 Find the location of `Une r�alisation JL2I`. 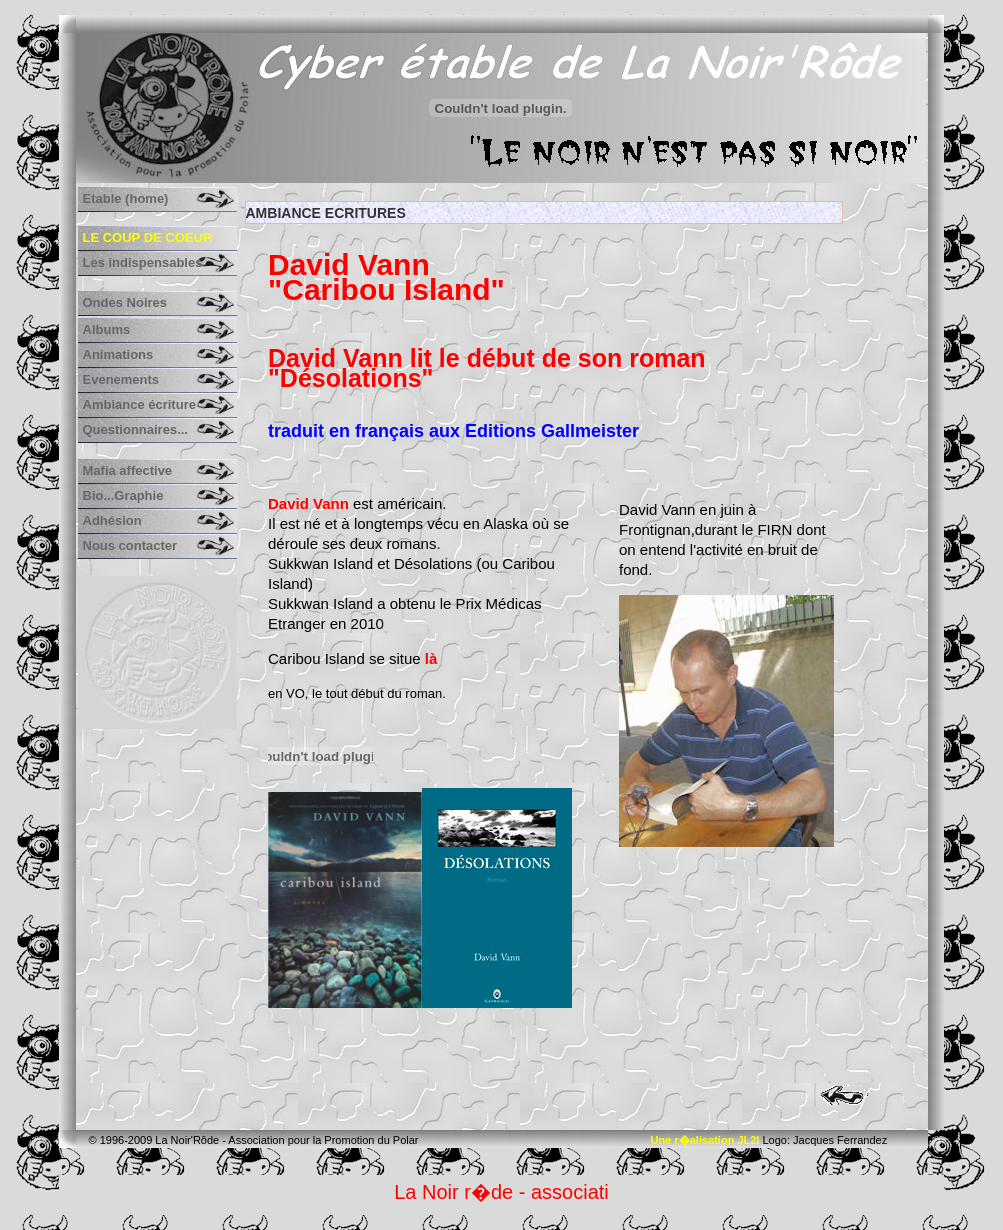

Une r�alisation JL2I is located at coordinates (705, 1140).